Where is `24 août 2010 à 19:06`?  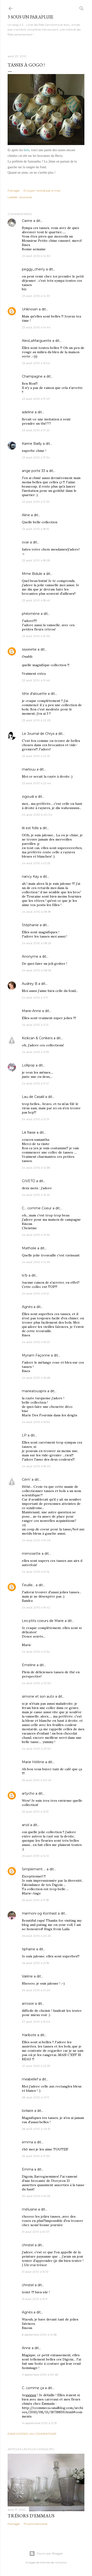 24 août 2010 à 19:06 is located at coordinates (36, 1540).